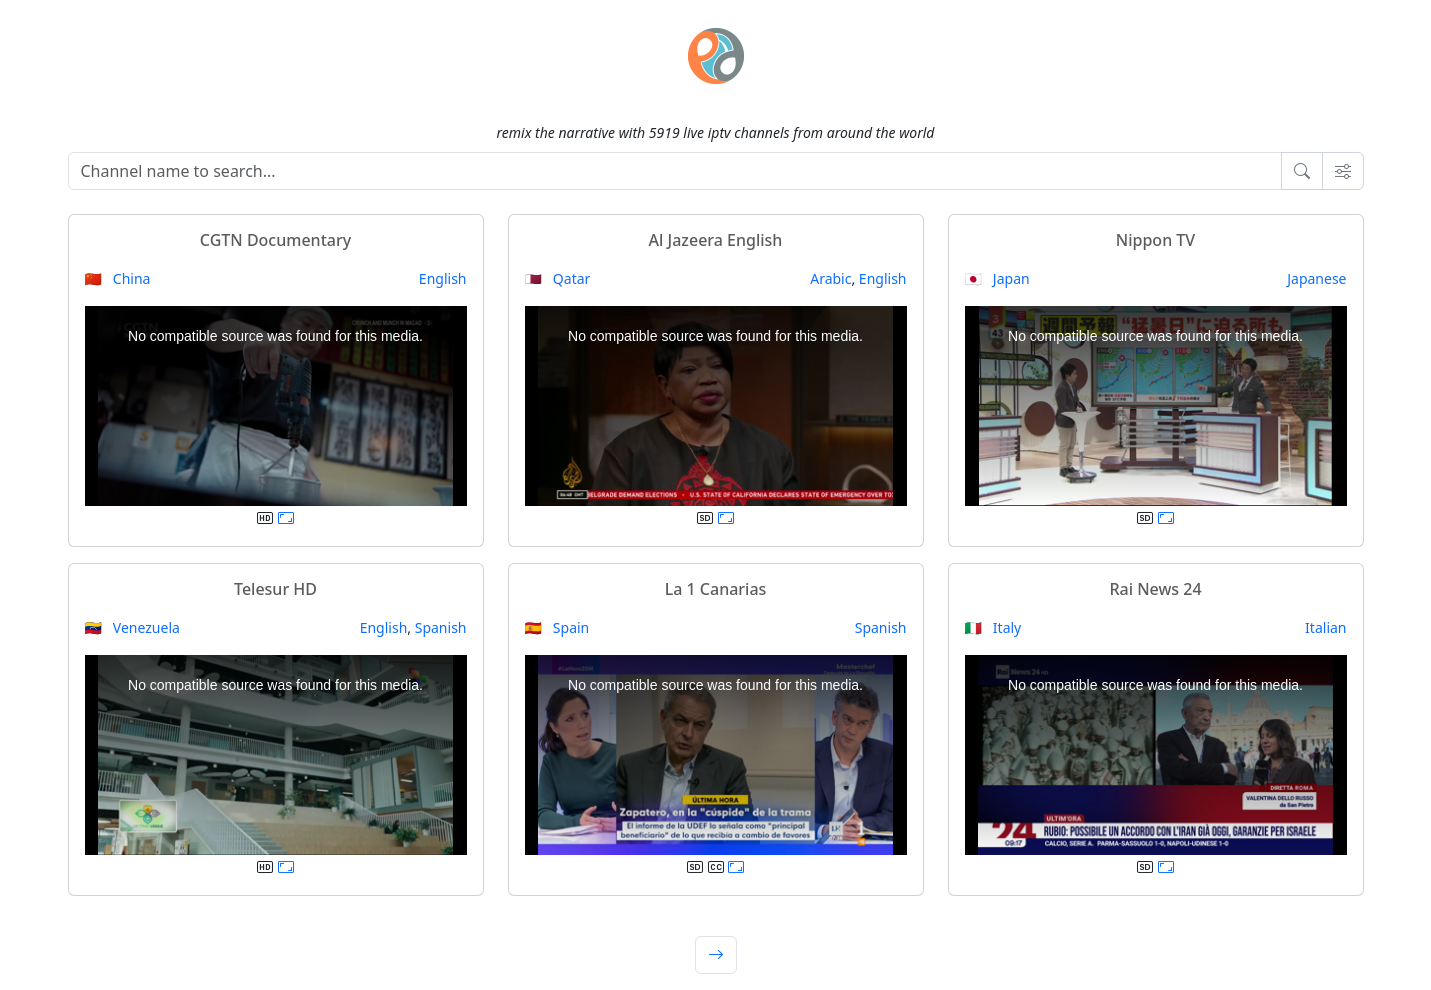 The width and height of the screenshot is (1431, 990). What do you see at coordinates (441, 627) in the screenshot?
I see `Spanish` at bounding box center [441, 627].